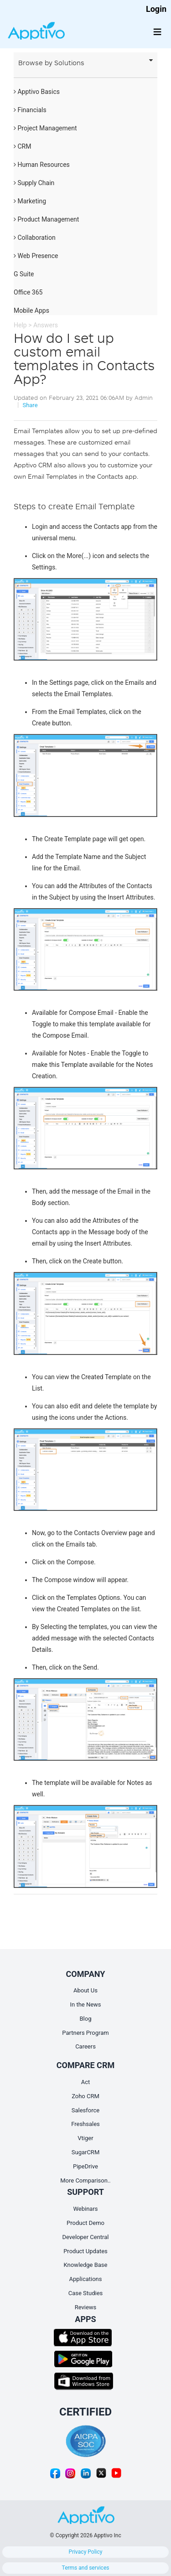 The height and width of the screenshot is (2576, 171). Describe the element at coordinates (37, 91) in the screenshot. I see `Apptivo Basics` at that location.